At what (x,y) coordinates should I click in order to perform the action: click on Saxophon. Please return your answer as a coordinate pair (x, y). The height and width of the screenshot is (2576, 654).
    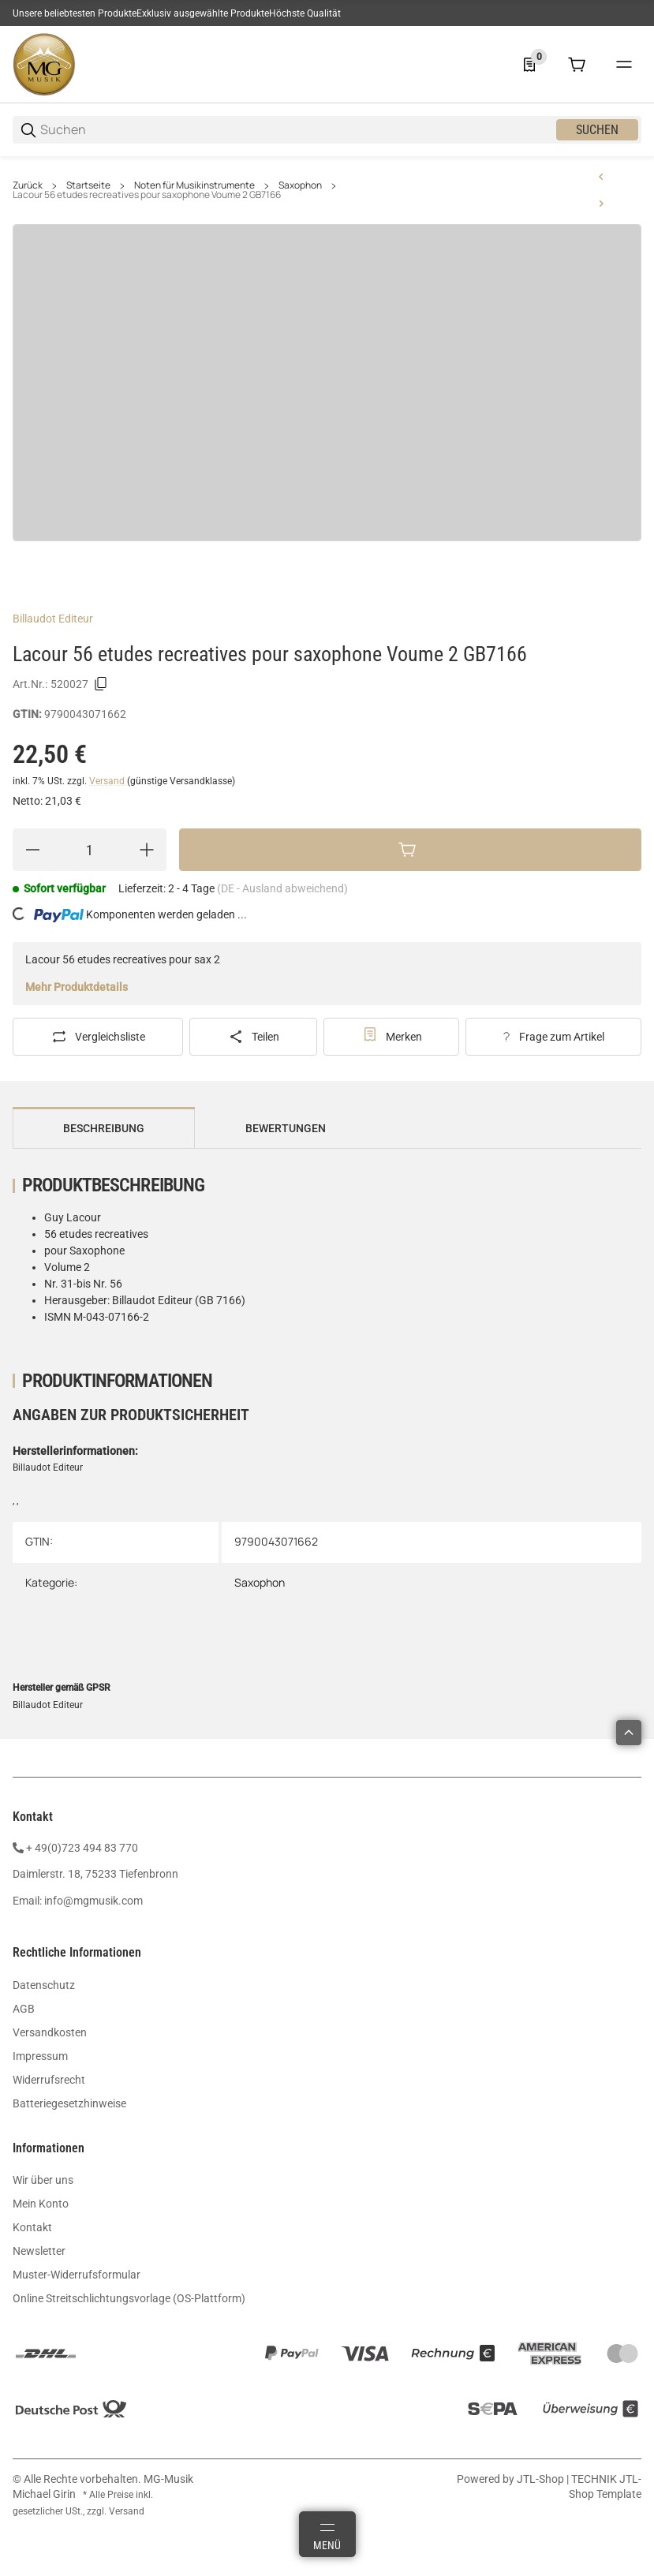
    Looking at the image, I should click on (300, 185).